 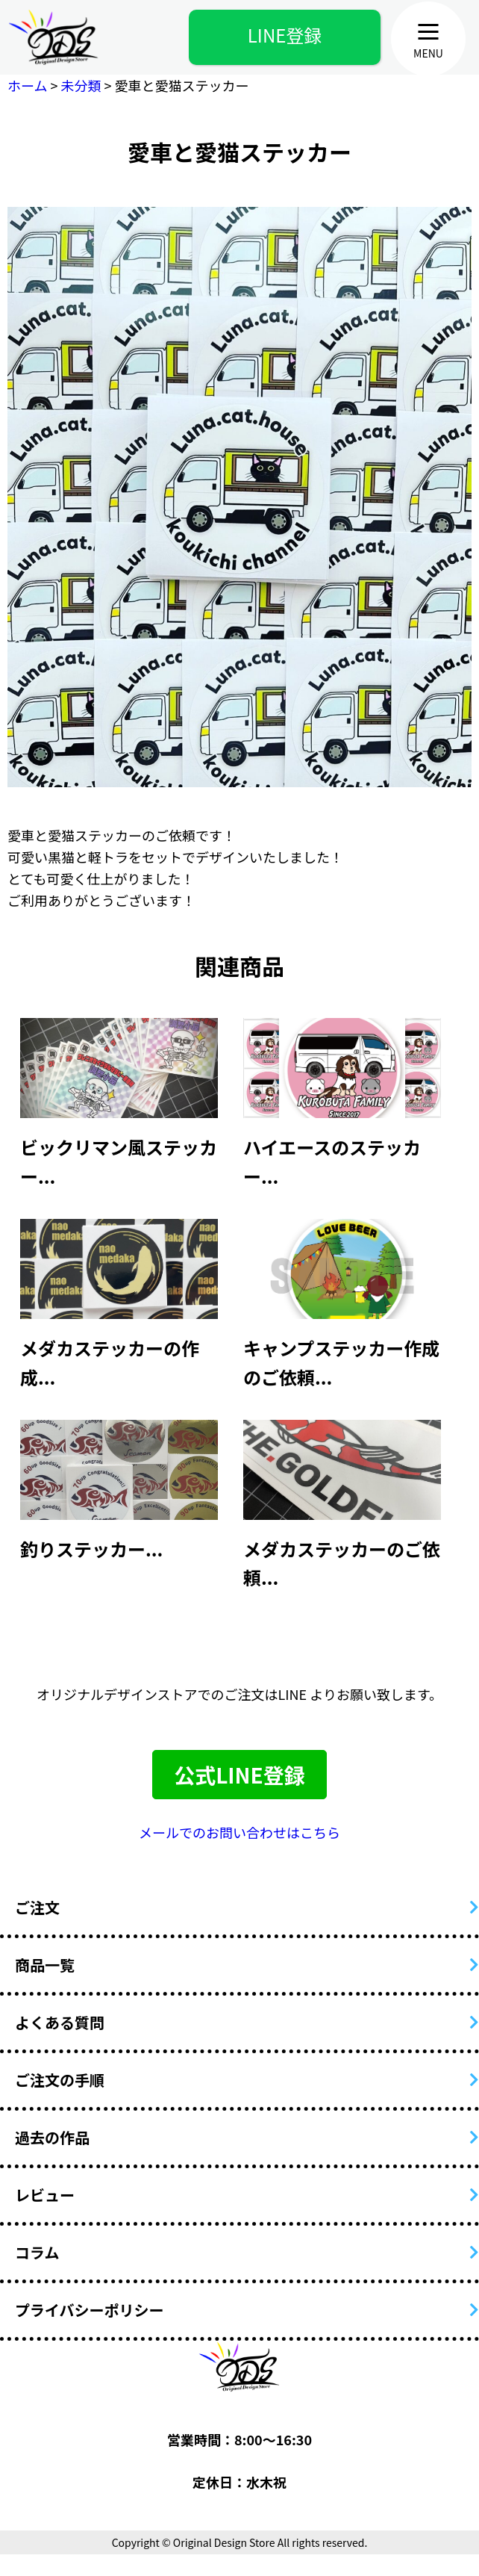 What do you see at coordinates (239, 1832) in the screenshot?
I see `メールでのお問い合わせはこちら` at bounding box center [239, 1832].